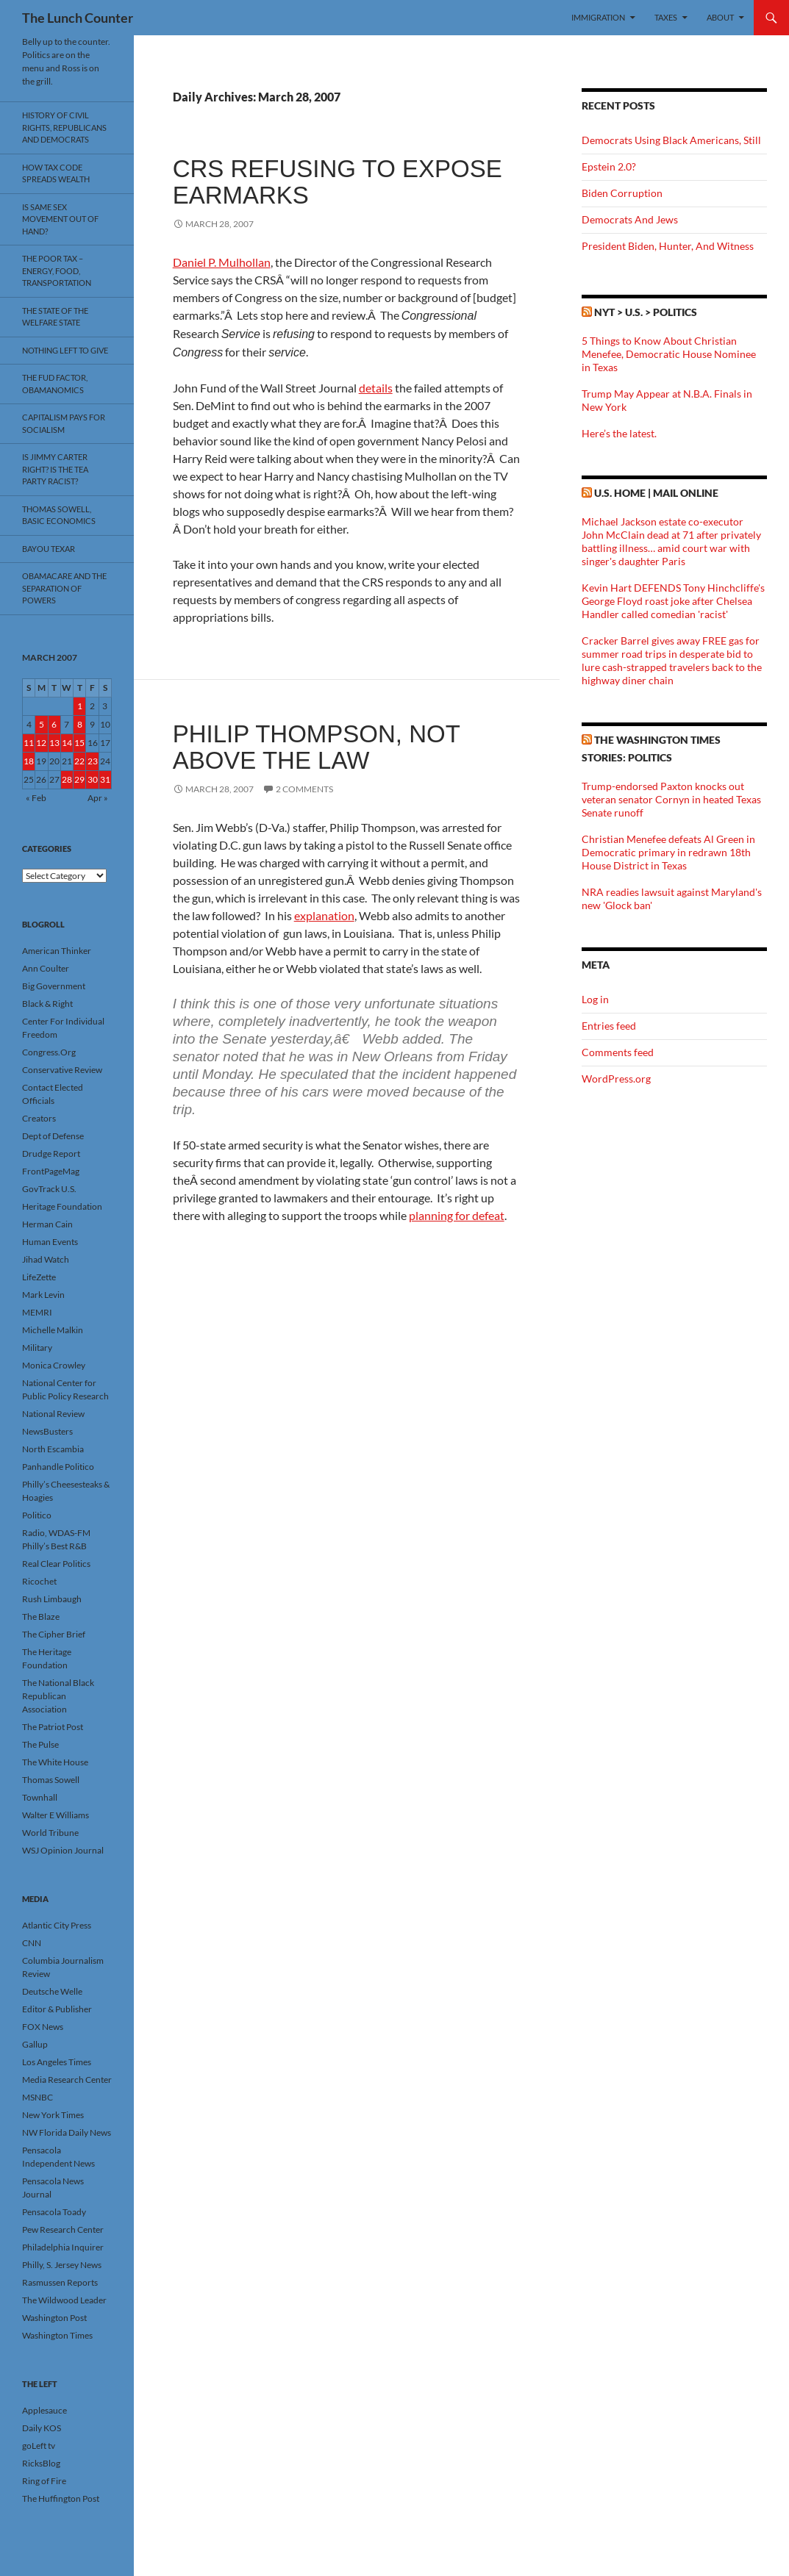 This screenshot has height=2576, width=789. What do you see at coordinates (62, 1069) in the screenshot?
I see `Conservative Review` at bounding box center [62, 1069].